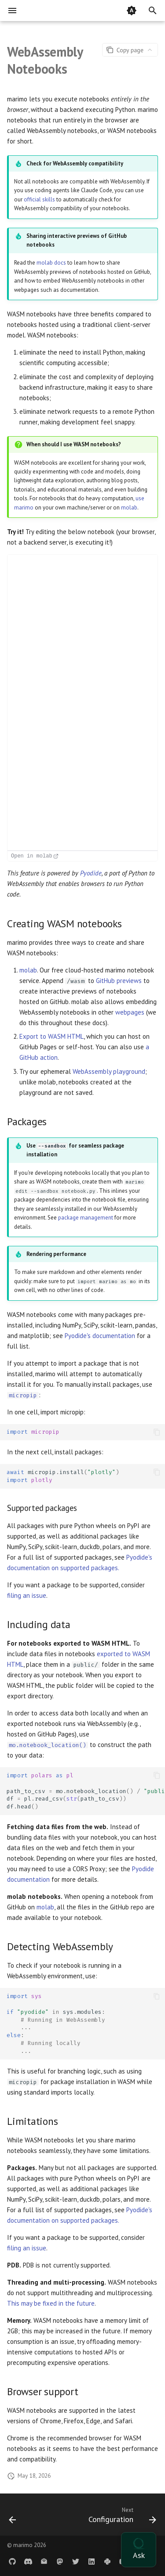 This screenshot has height=2576, width=165. Describe the element at coordinates (51, 1036) in the screenshot. I see `Export to WASM HTML` at that location.